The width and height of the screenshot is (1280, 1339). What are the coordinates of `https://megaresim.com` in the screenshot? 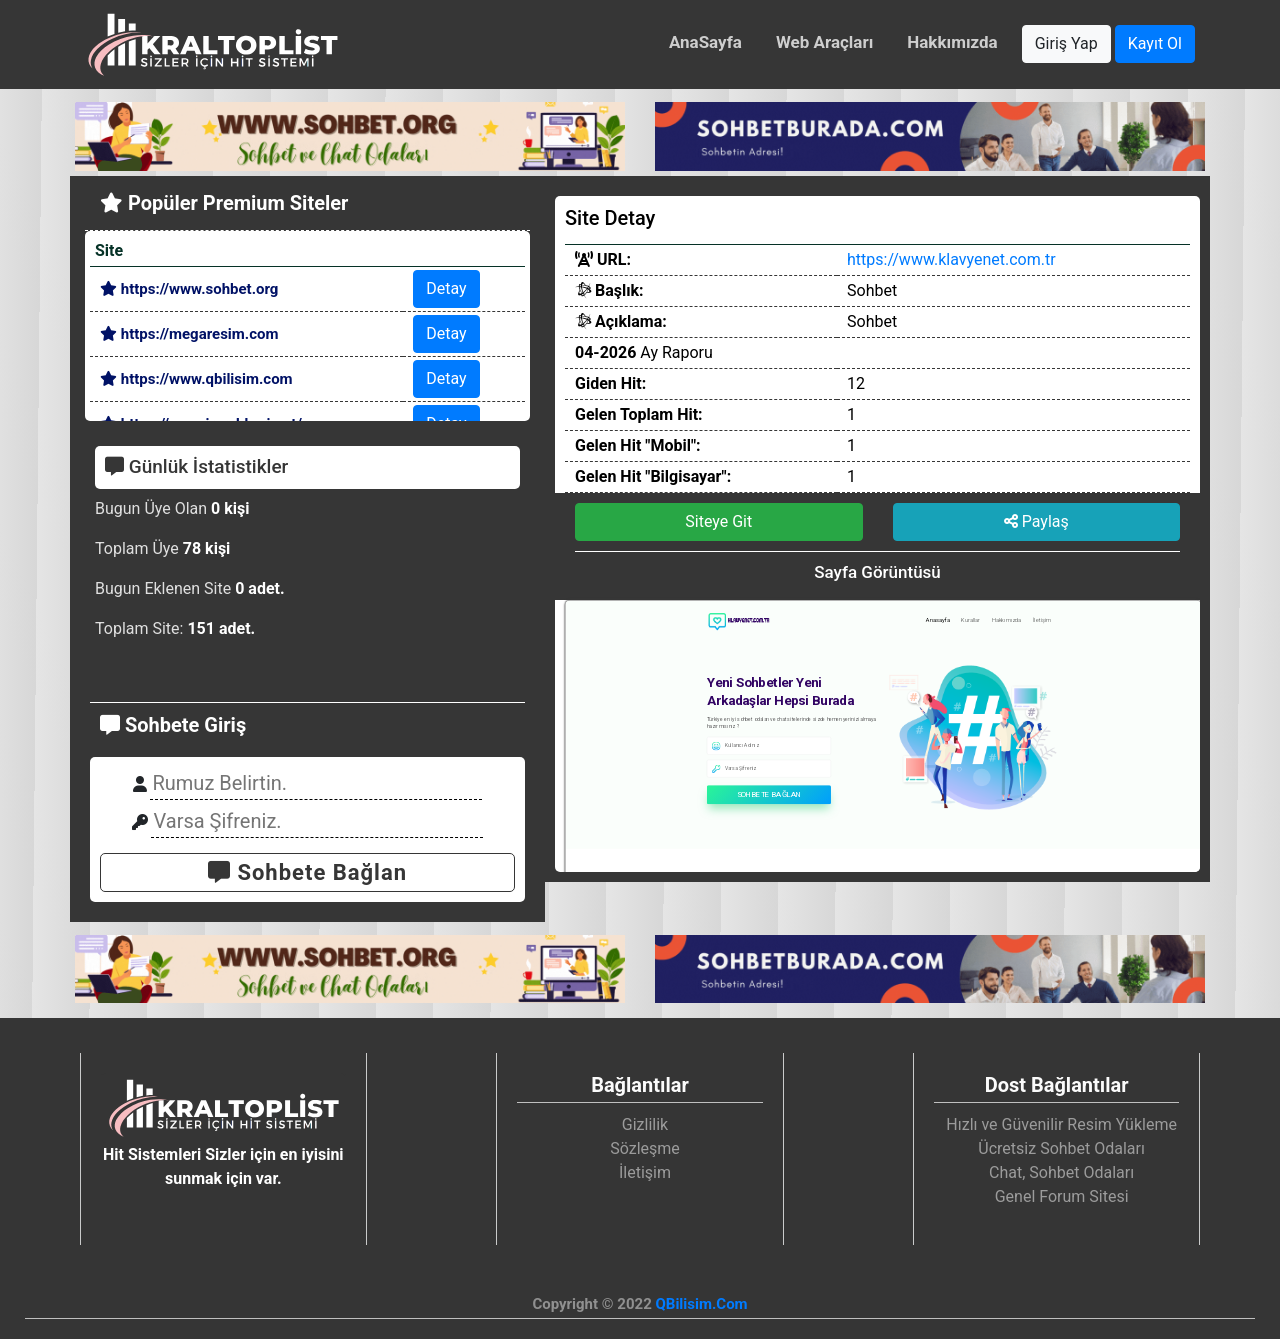 It's located at (189, 334).